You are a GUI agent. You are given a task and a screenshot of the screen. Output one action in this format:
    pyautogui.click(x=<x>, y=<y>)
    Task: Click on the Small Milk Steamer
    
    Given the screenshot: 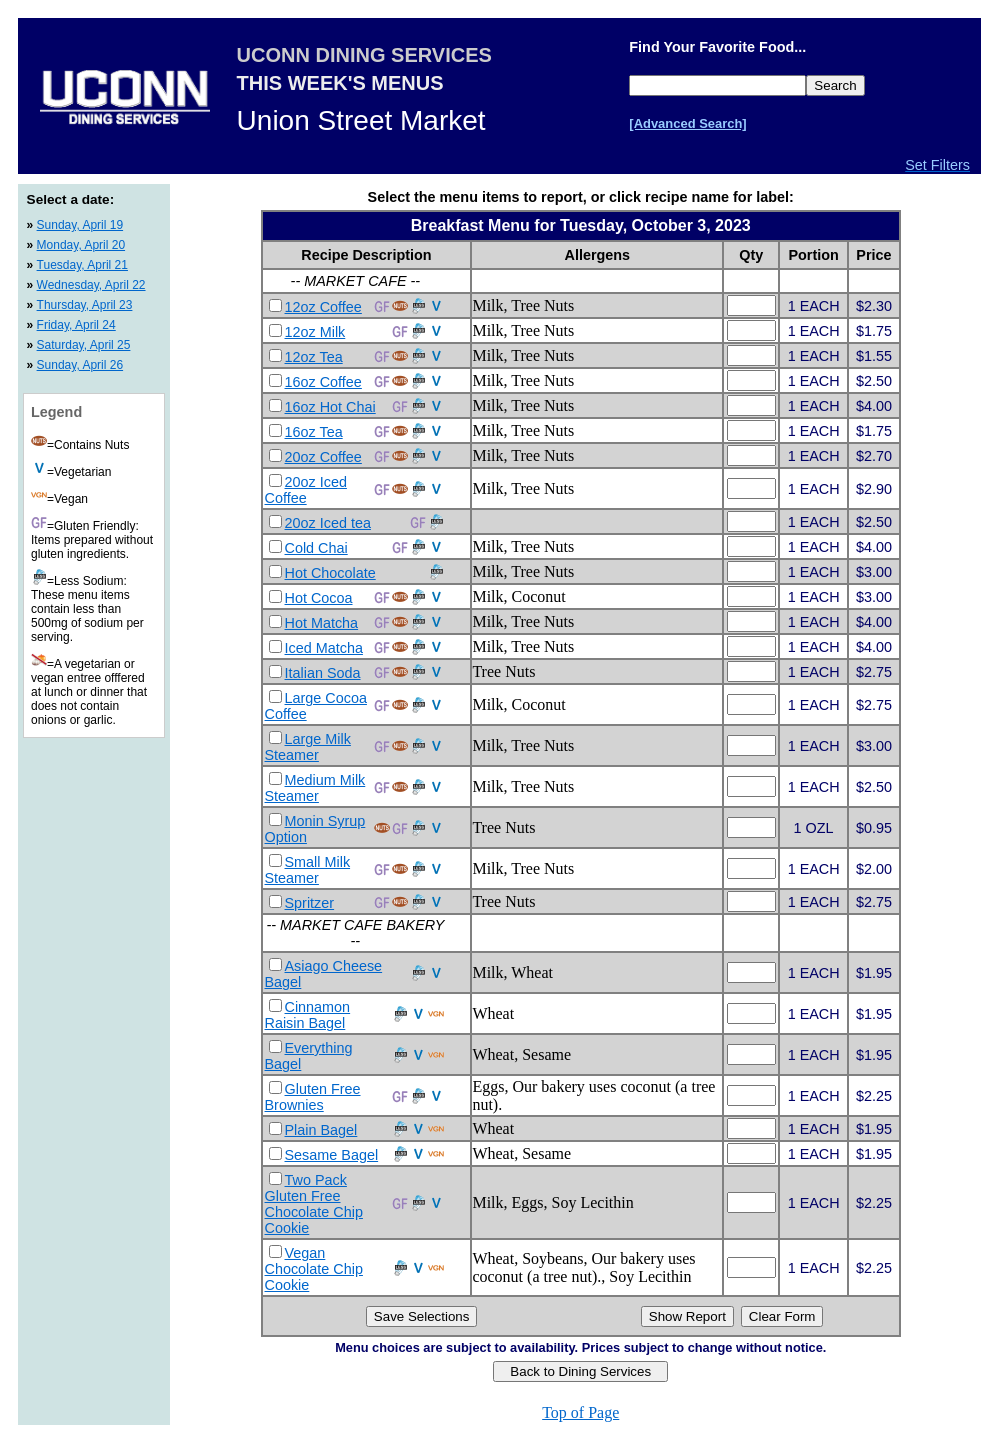 What is the action you would take?
    pyautogui.click(x=308, y=870)
    